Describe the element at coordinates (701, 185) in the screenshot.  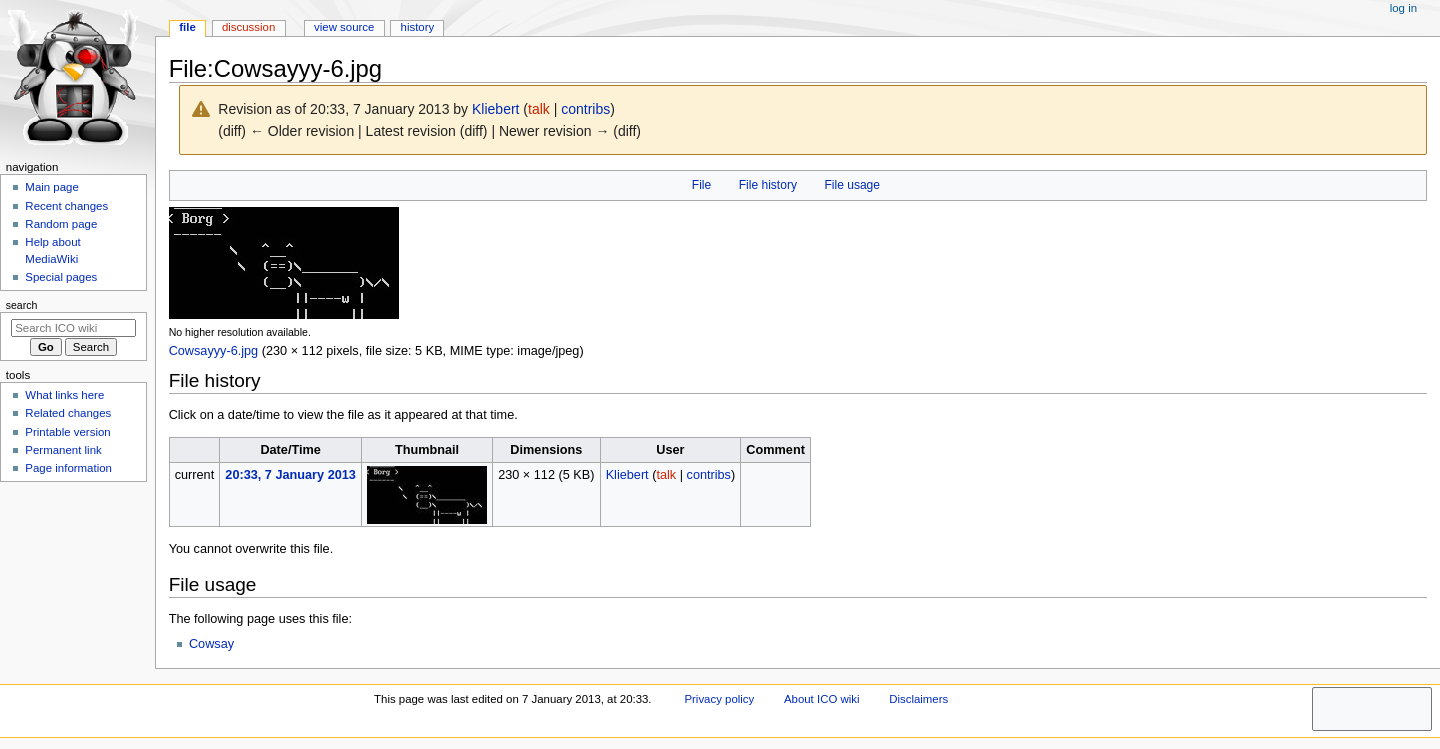
I see `File` at that location.